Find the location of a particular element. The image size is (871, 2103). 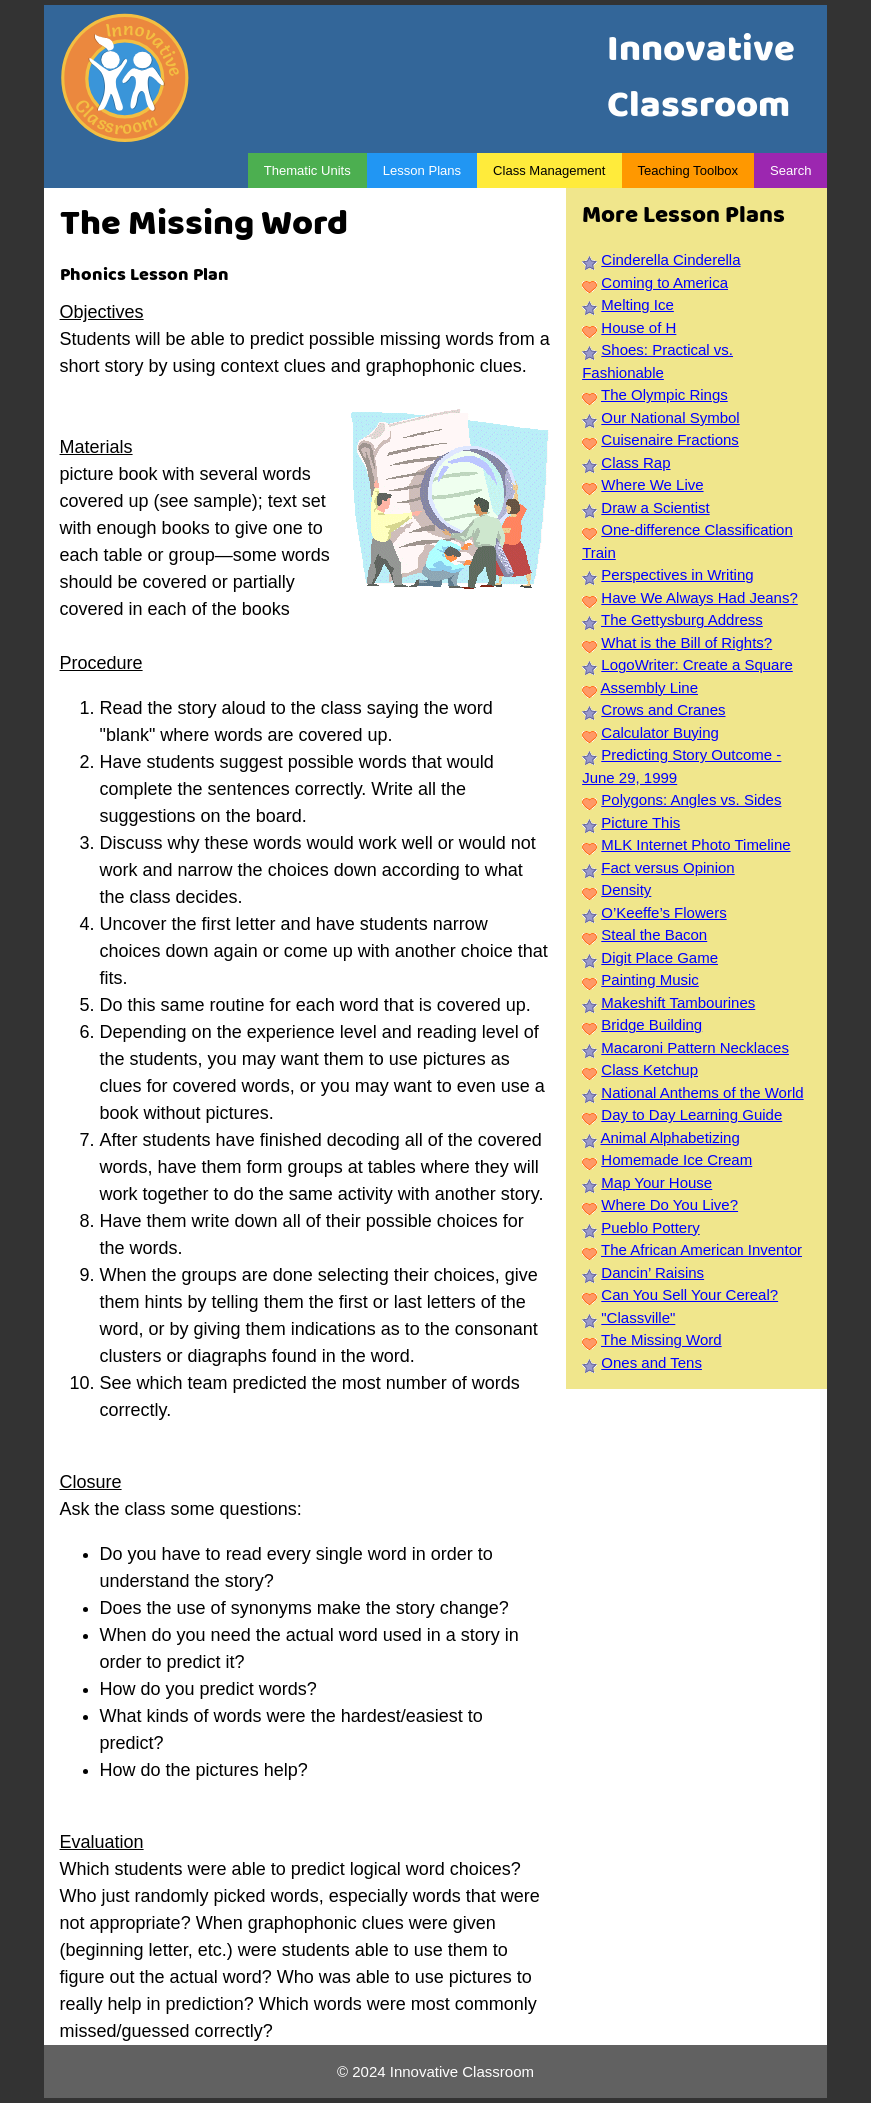

Macaroni Pattern Necklaces is located at coordinates (695, 1047).